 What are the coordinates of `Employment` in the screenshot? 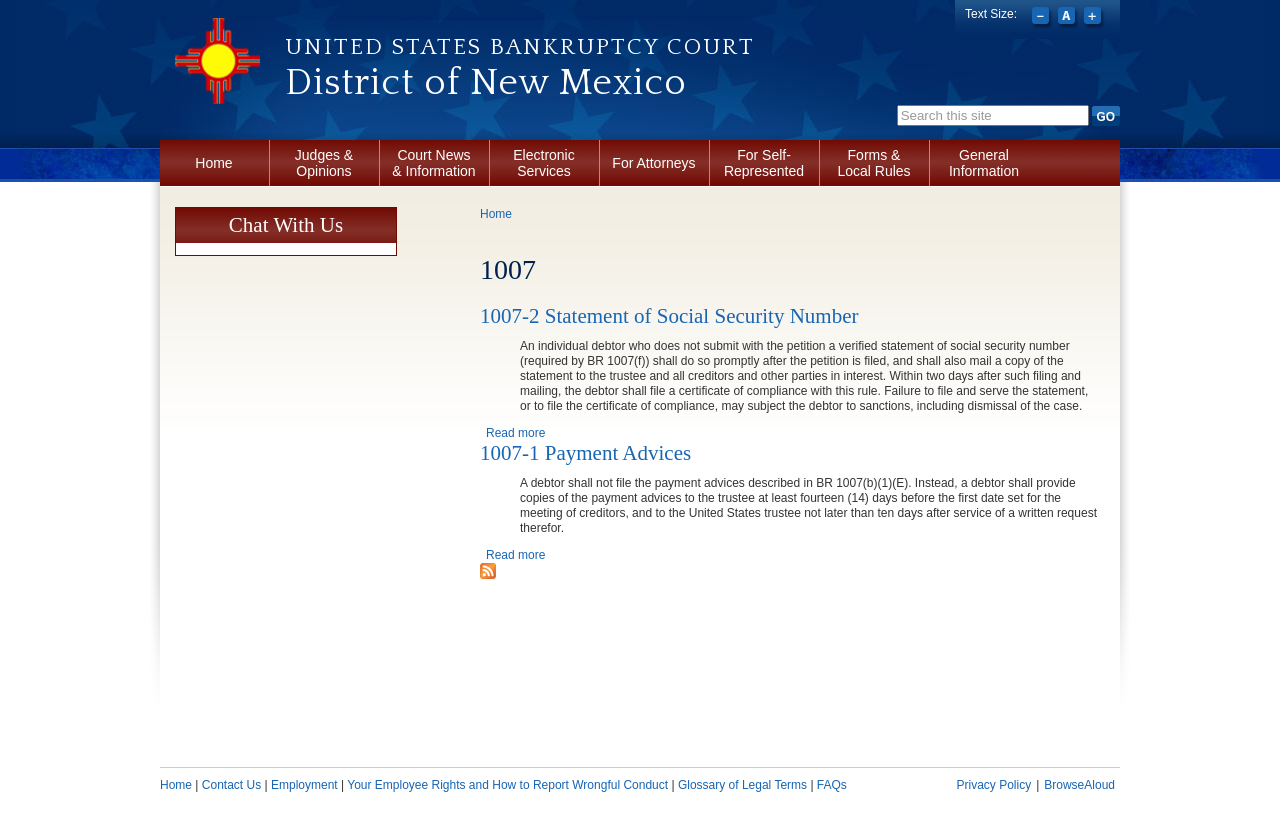 It's located at (304, 785).